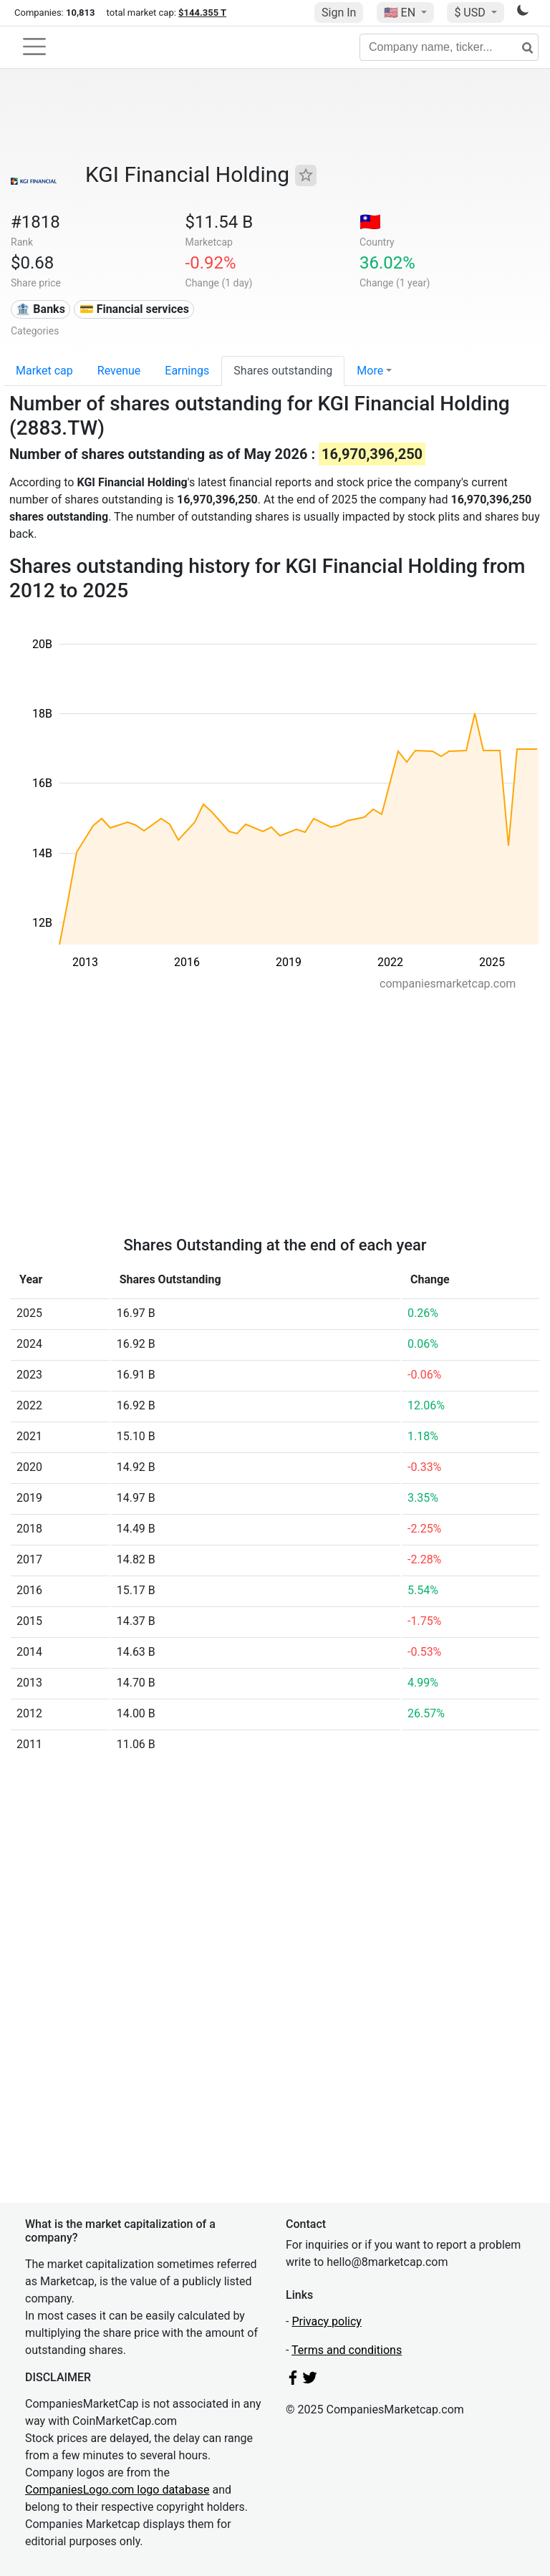  I want to click on $144.355 T, so click(202, 12).